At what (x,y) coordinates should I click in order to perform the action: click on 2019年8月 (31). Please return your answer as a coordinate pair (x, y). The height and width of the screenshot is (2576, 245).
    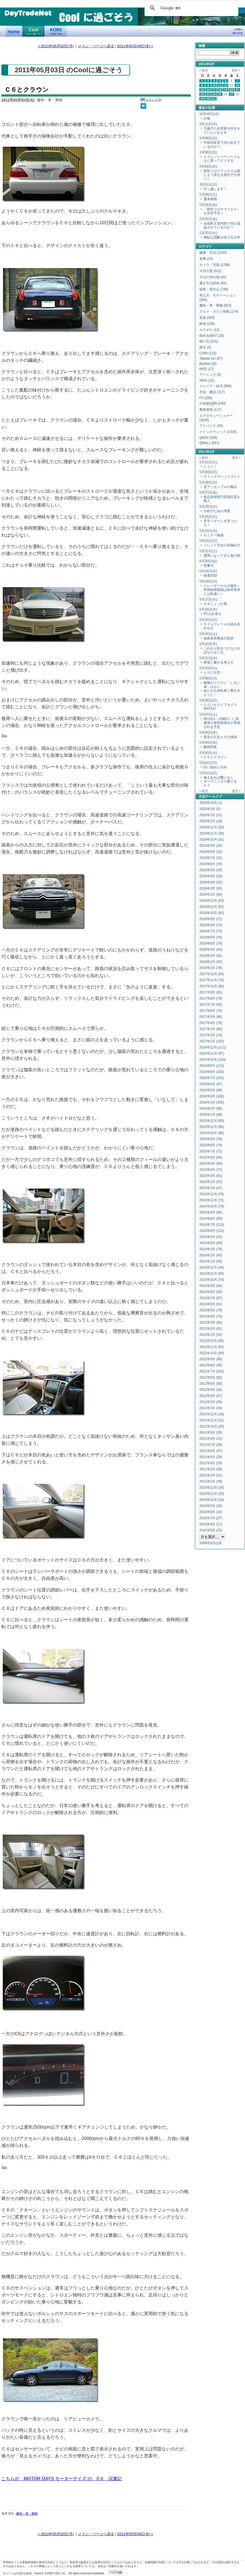
    Looking at the image, I should click on (210, 852).